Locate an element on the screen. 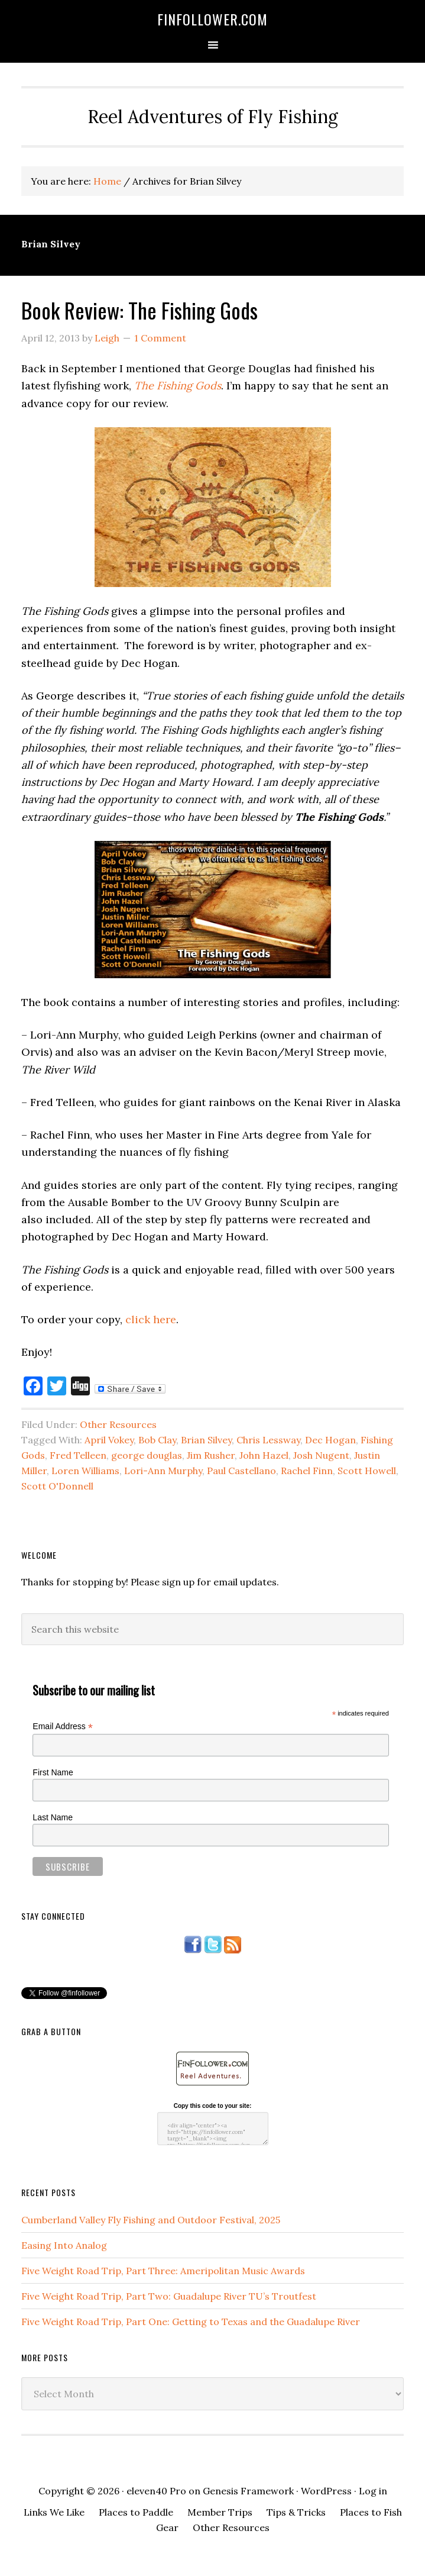 The image size is (425, 2576). Paul Castellano is located at coordinates (241, 1470).